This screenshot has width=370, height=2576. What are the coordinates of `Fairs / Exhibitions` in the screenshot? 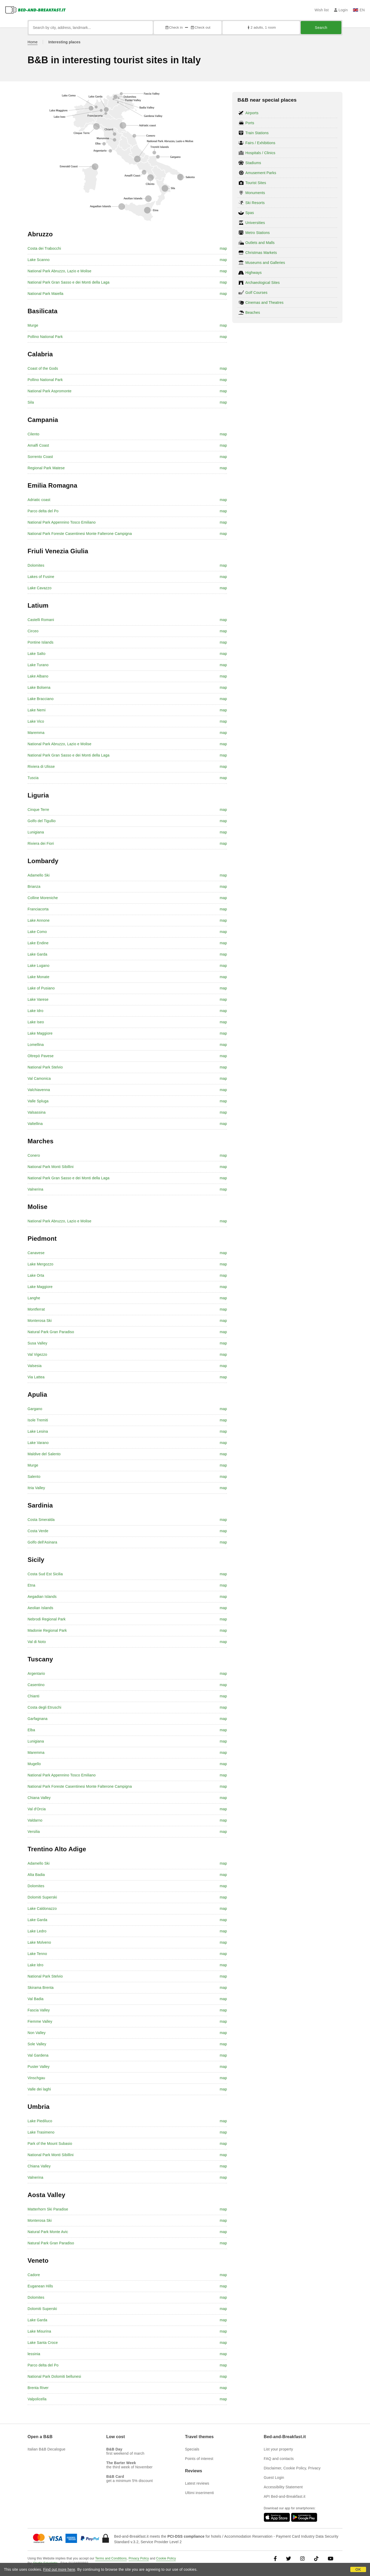 It's located at (260, 143).